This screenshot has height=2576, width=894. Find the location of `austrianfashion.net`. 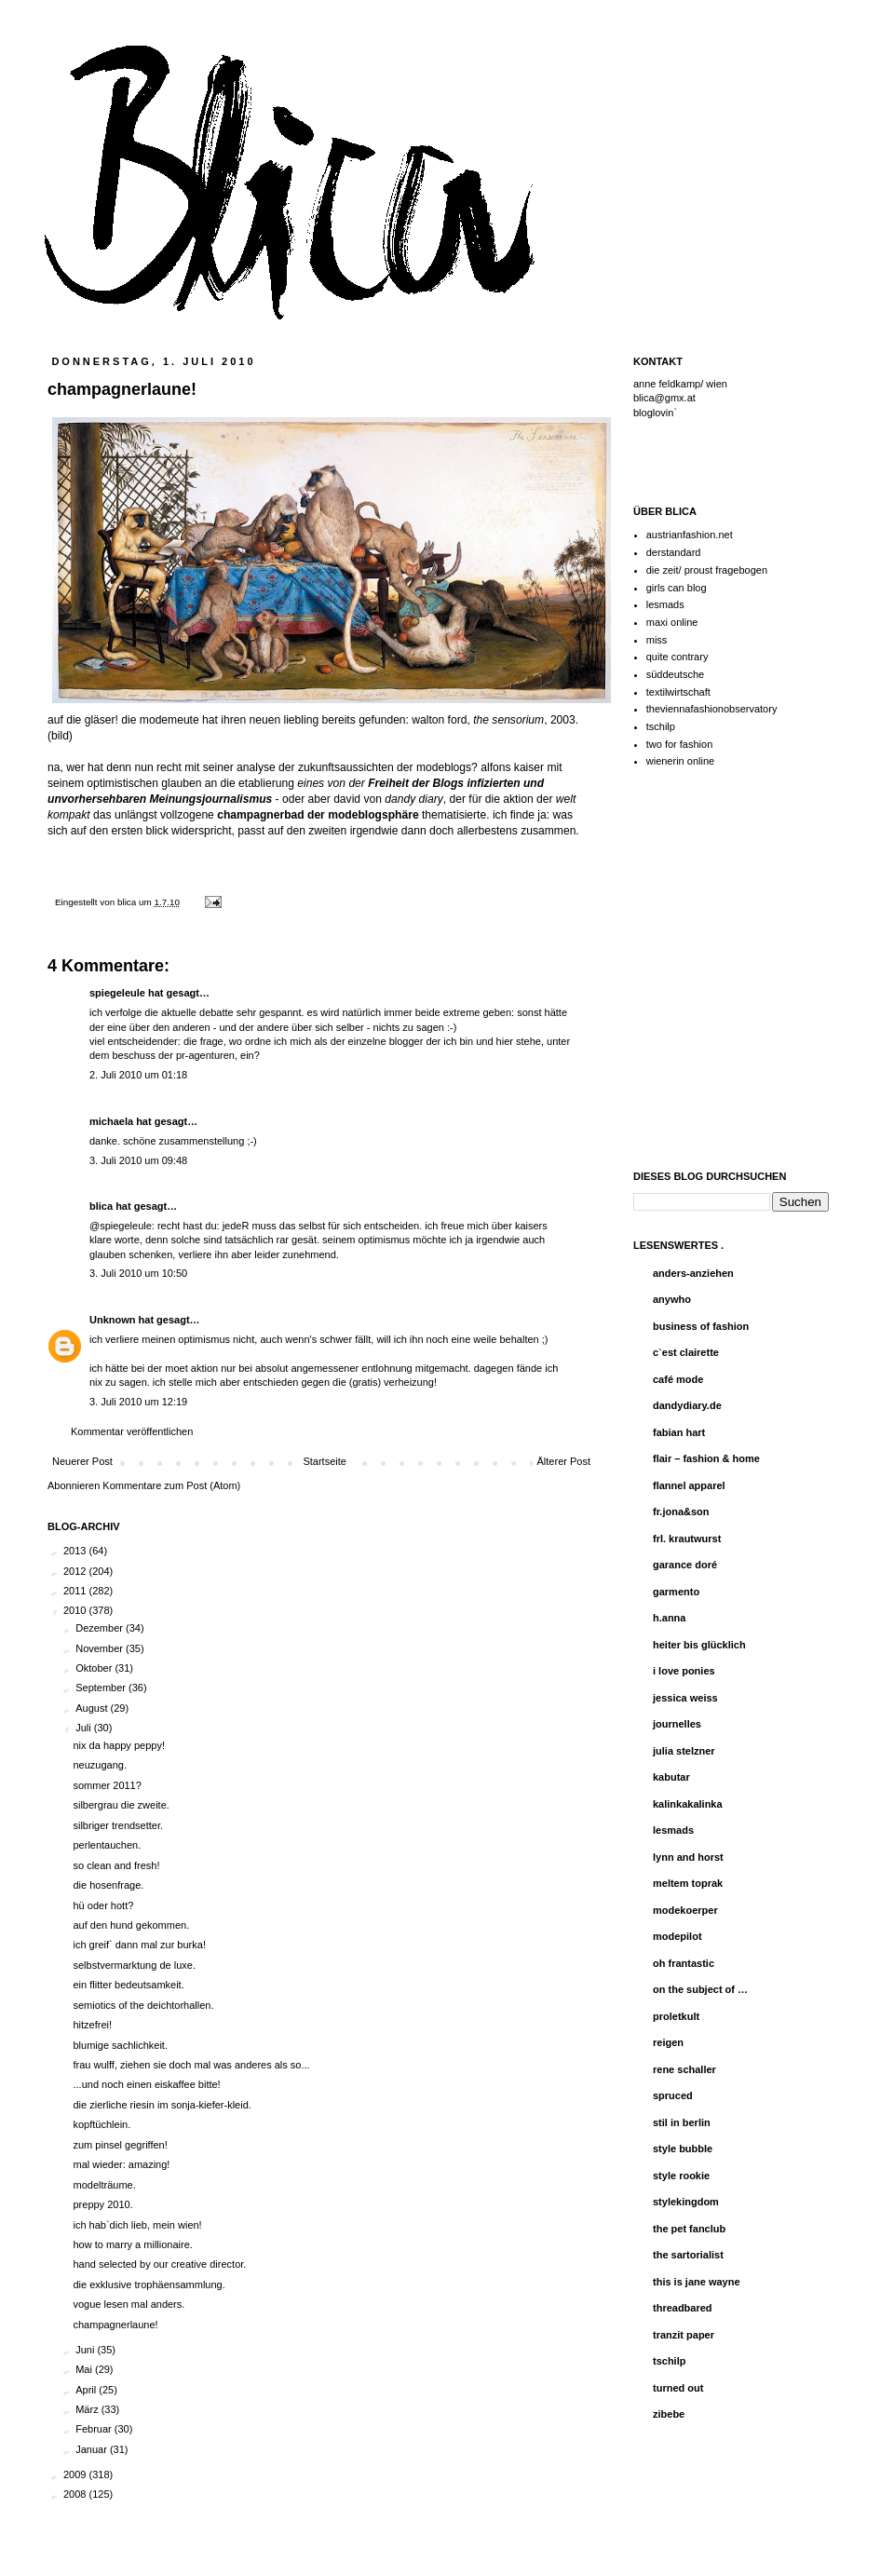

austrianfashion.net is located at coordinates (689, 534).